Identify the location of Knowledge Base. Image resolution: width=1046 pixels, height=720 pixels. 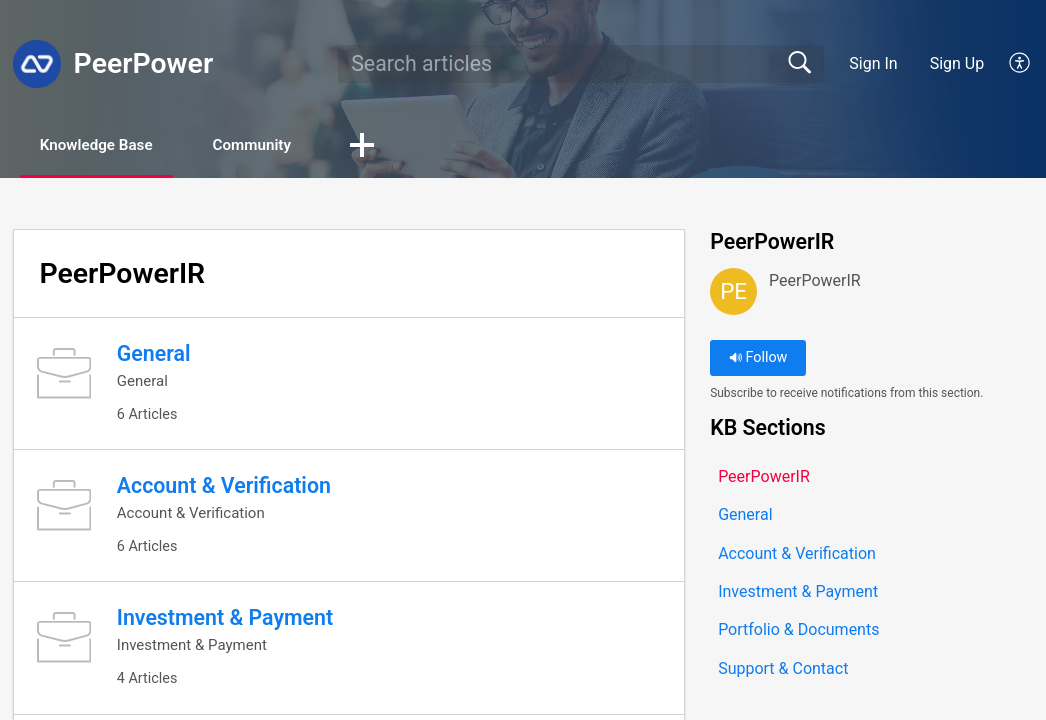
(107, 145).